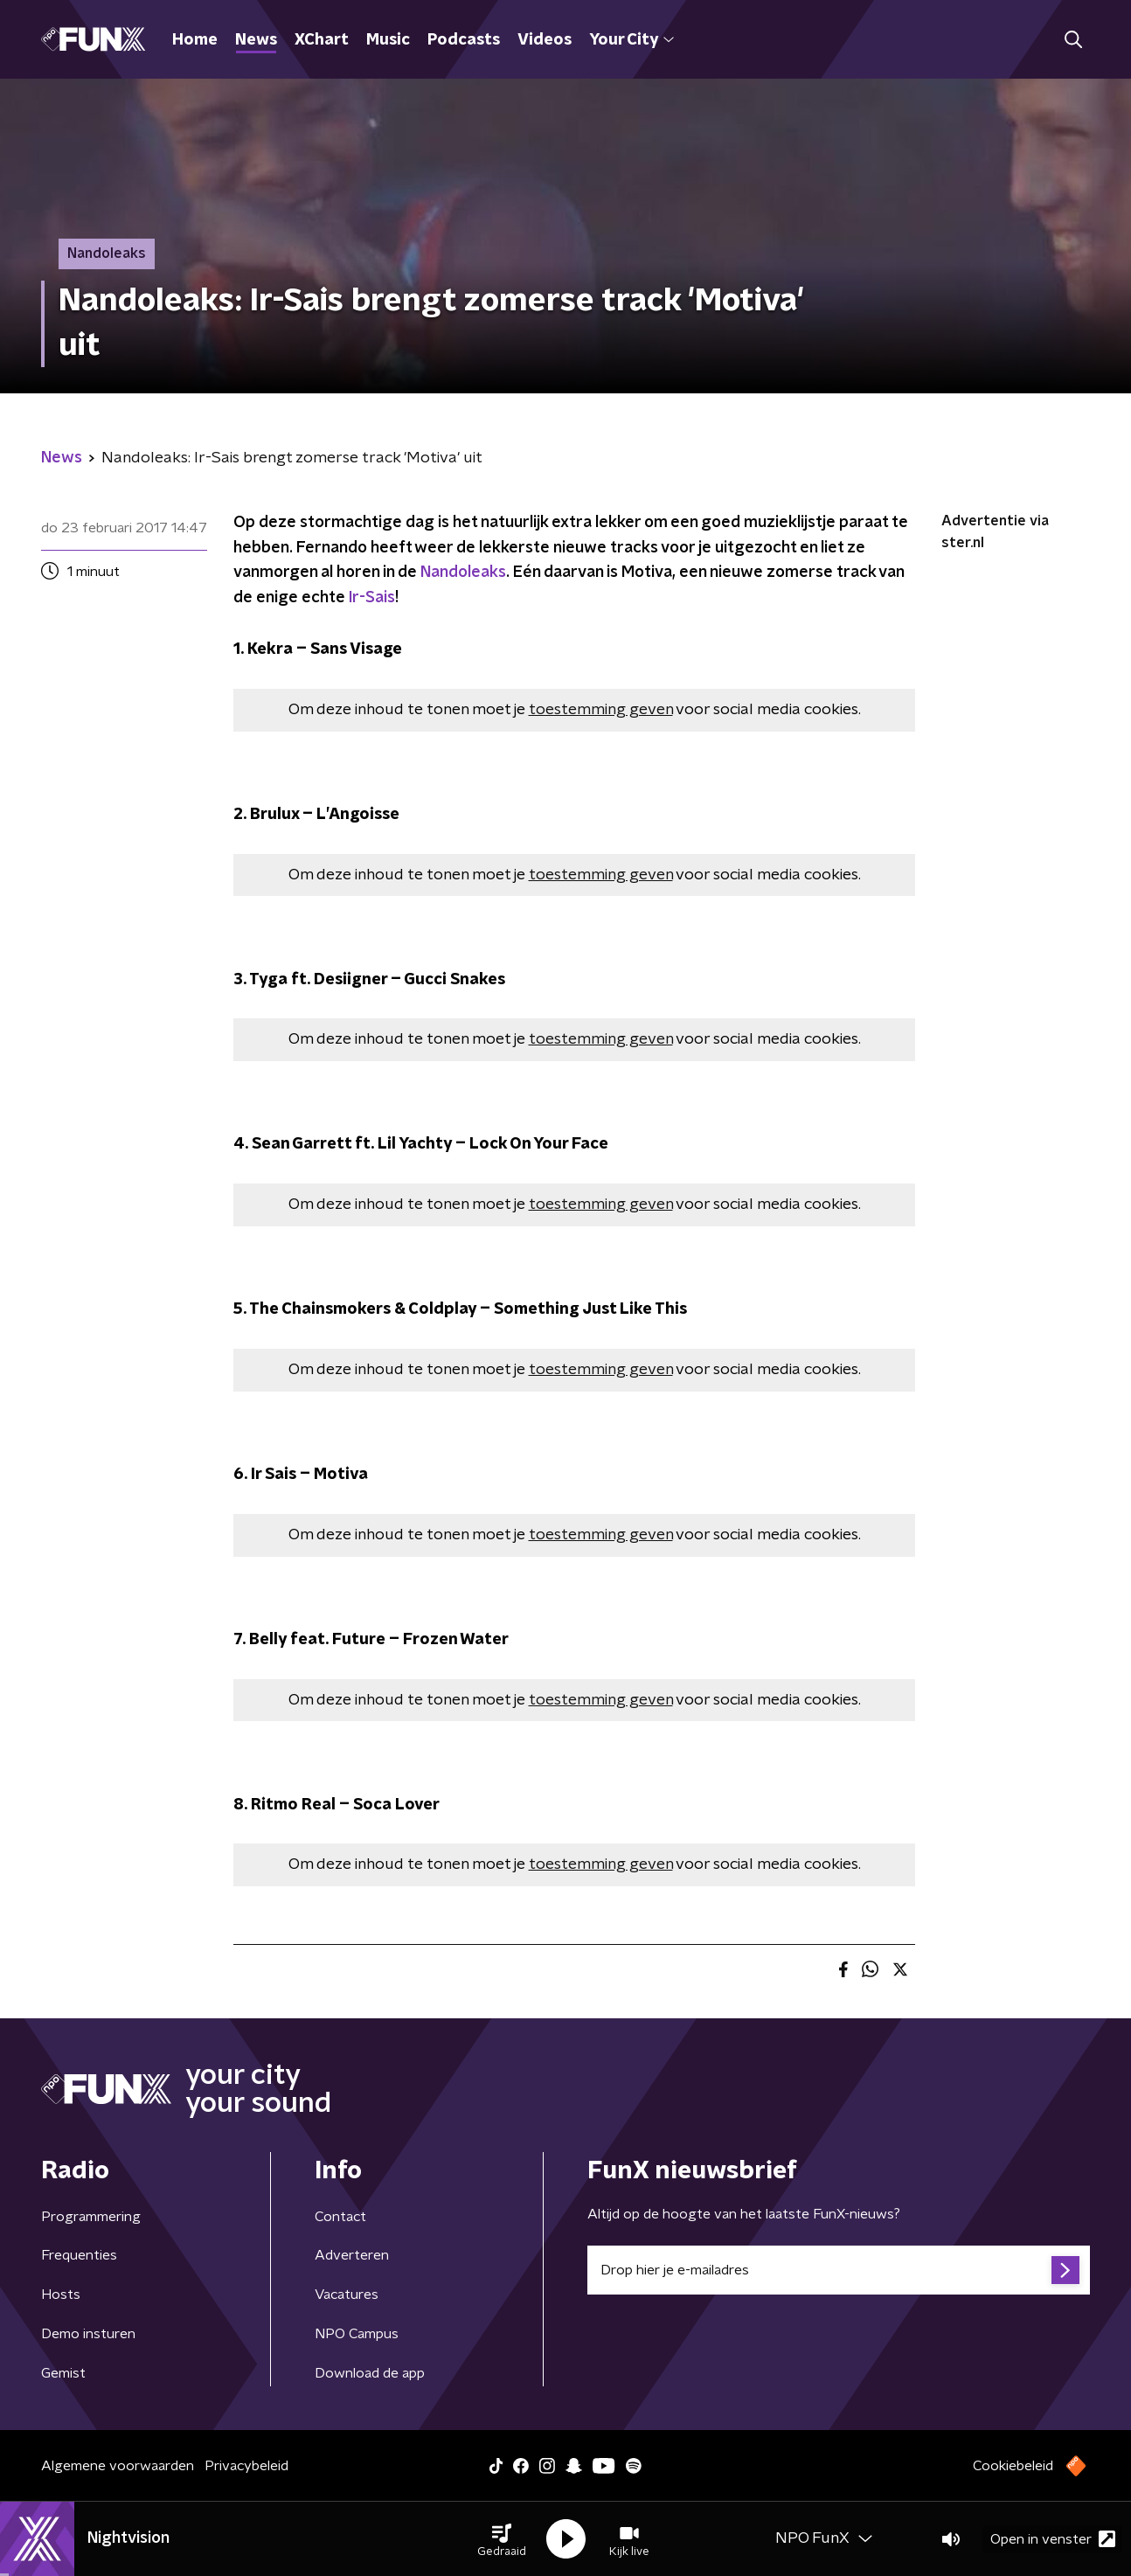 This screenshot has width=1131, height=2576. What do you see at coordinates (463, 40) in the screenshot?
I see `Podcasts` at bounding box center [463, 40].